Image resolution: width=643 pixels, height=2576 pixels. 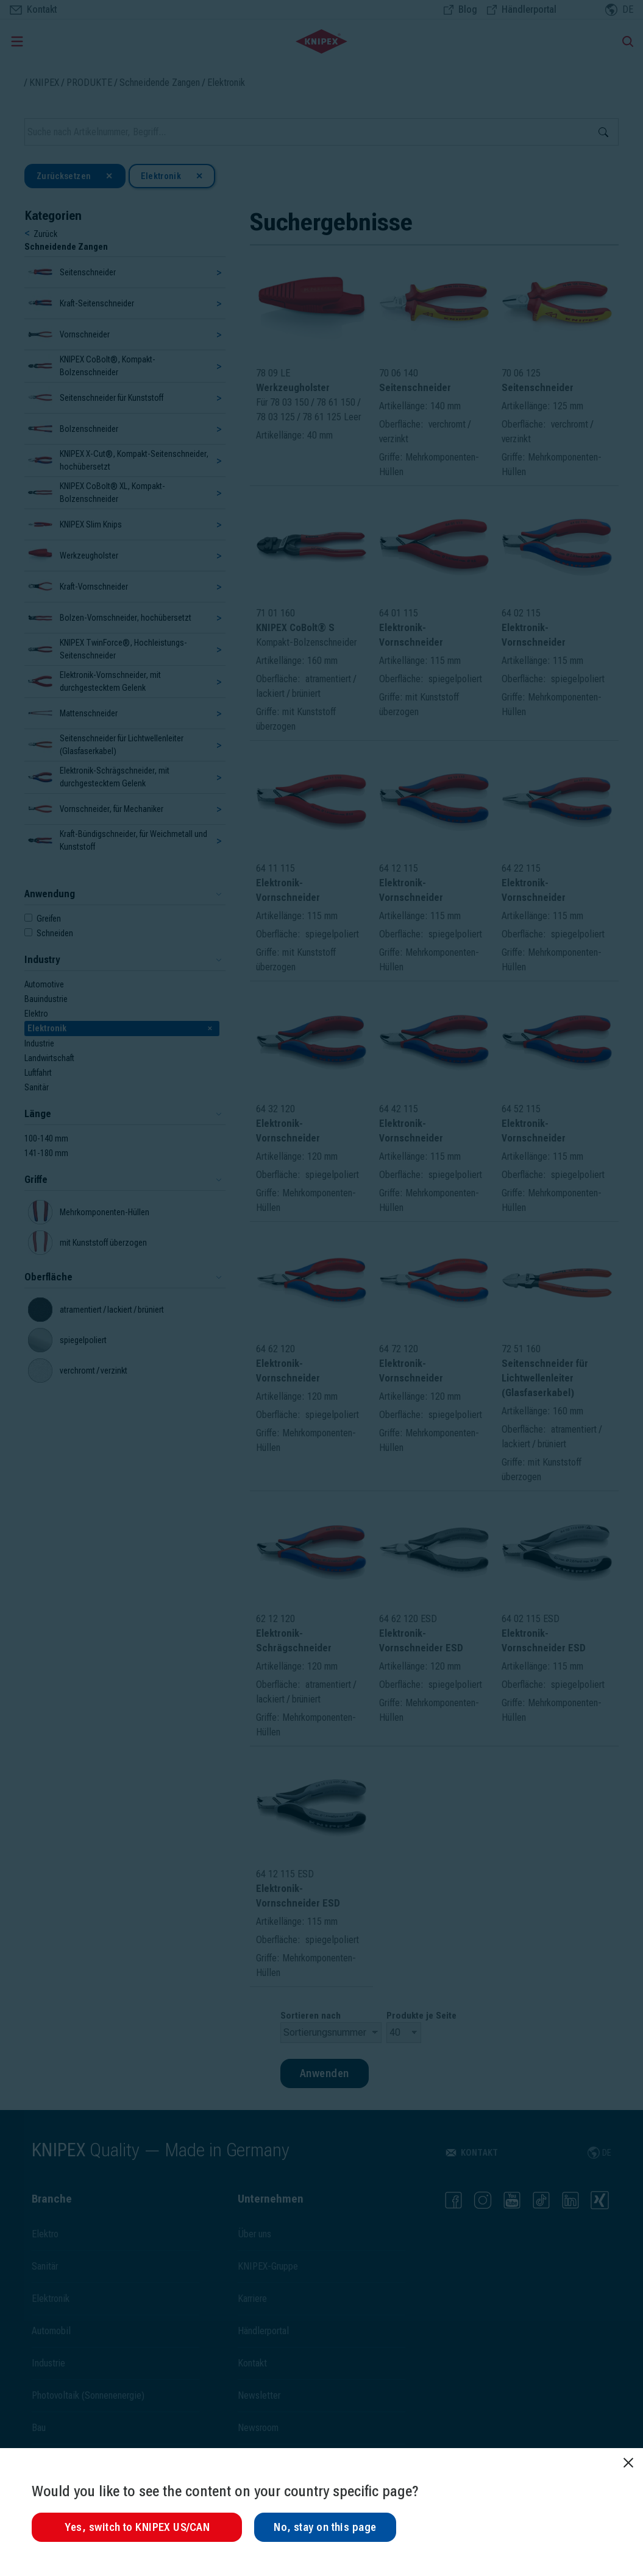 What do you see at coordinates (325, 2527) in the screenshot?
I see `No, stay on this page` at bounding box center [325, 2527].